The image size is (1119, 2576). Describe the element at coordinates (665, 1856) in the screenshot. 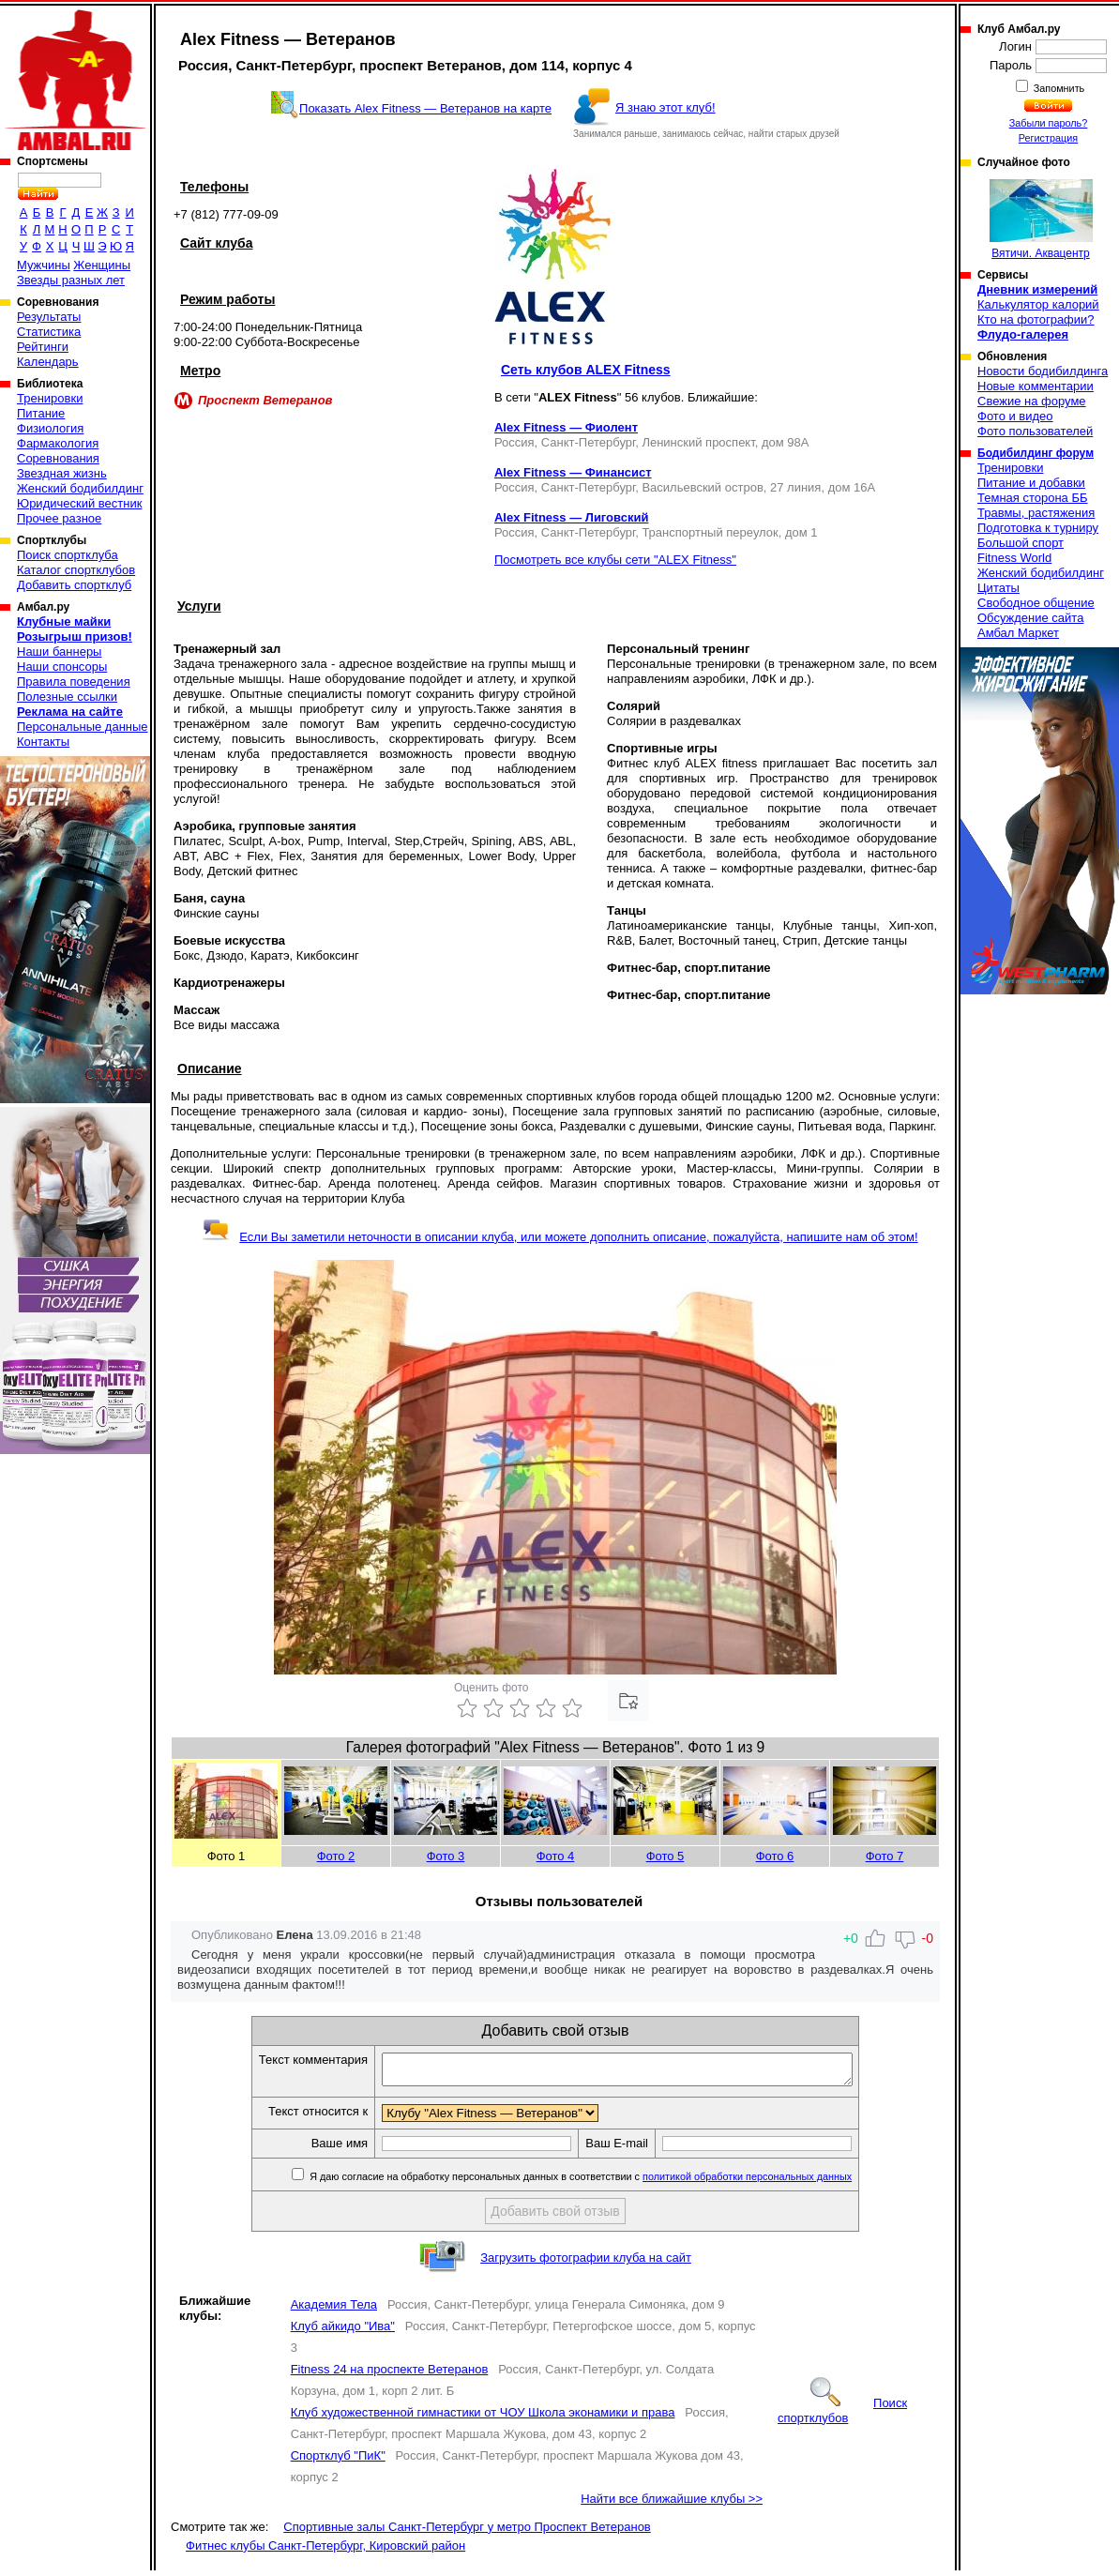

I see `Фото 5` at that location.